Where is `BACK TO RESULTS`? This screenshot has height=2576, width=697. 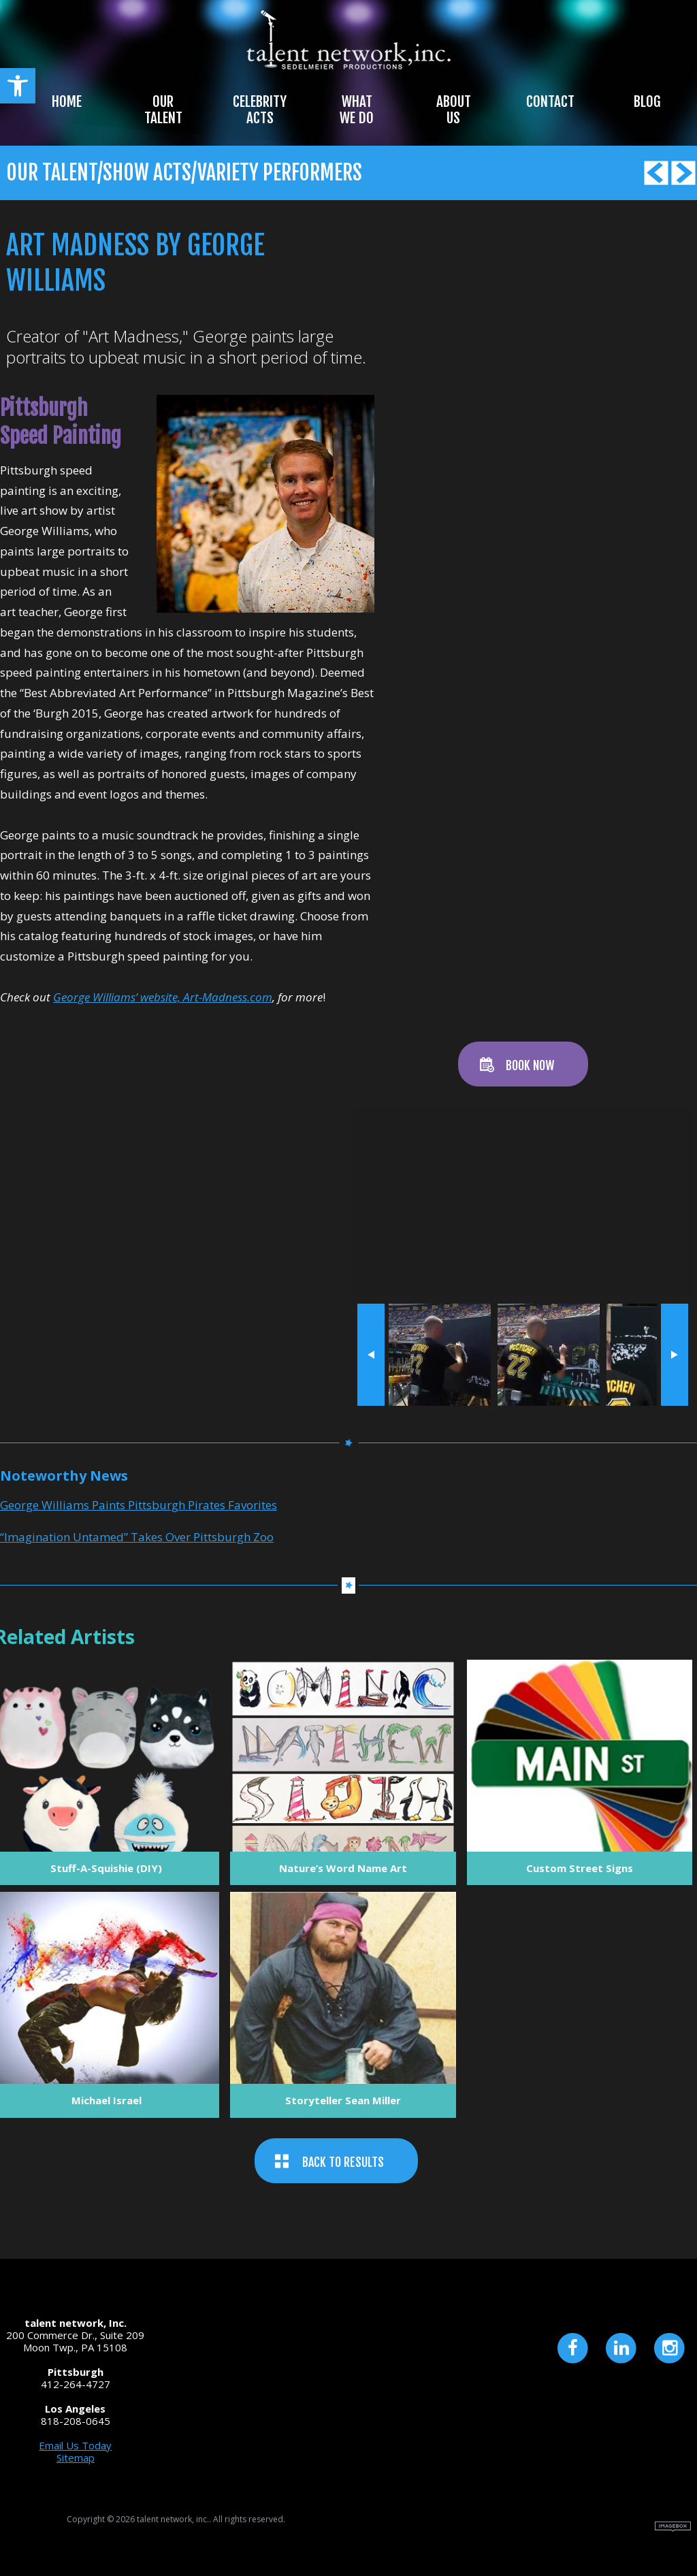
BACK TO RESULTS is located at coordinates (343, 2162).